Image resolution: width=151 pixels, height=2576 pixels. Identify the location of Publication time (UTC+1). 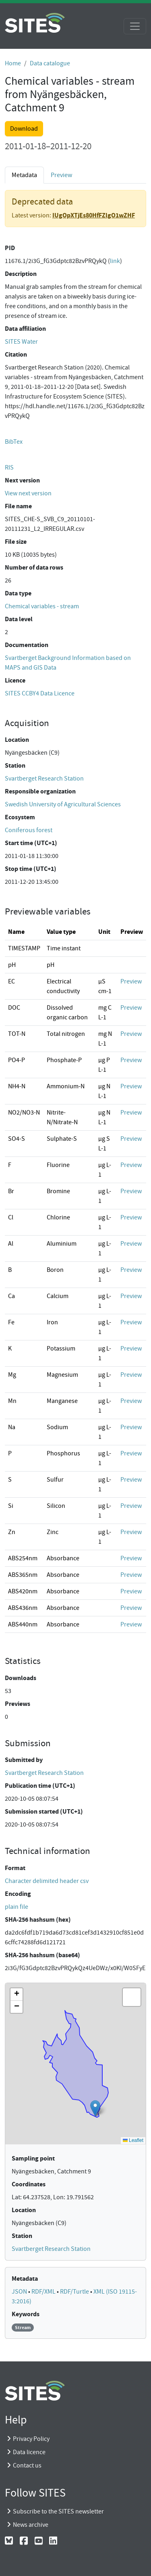
(40, 1785).